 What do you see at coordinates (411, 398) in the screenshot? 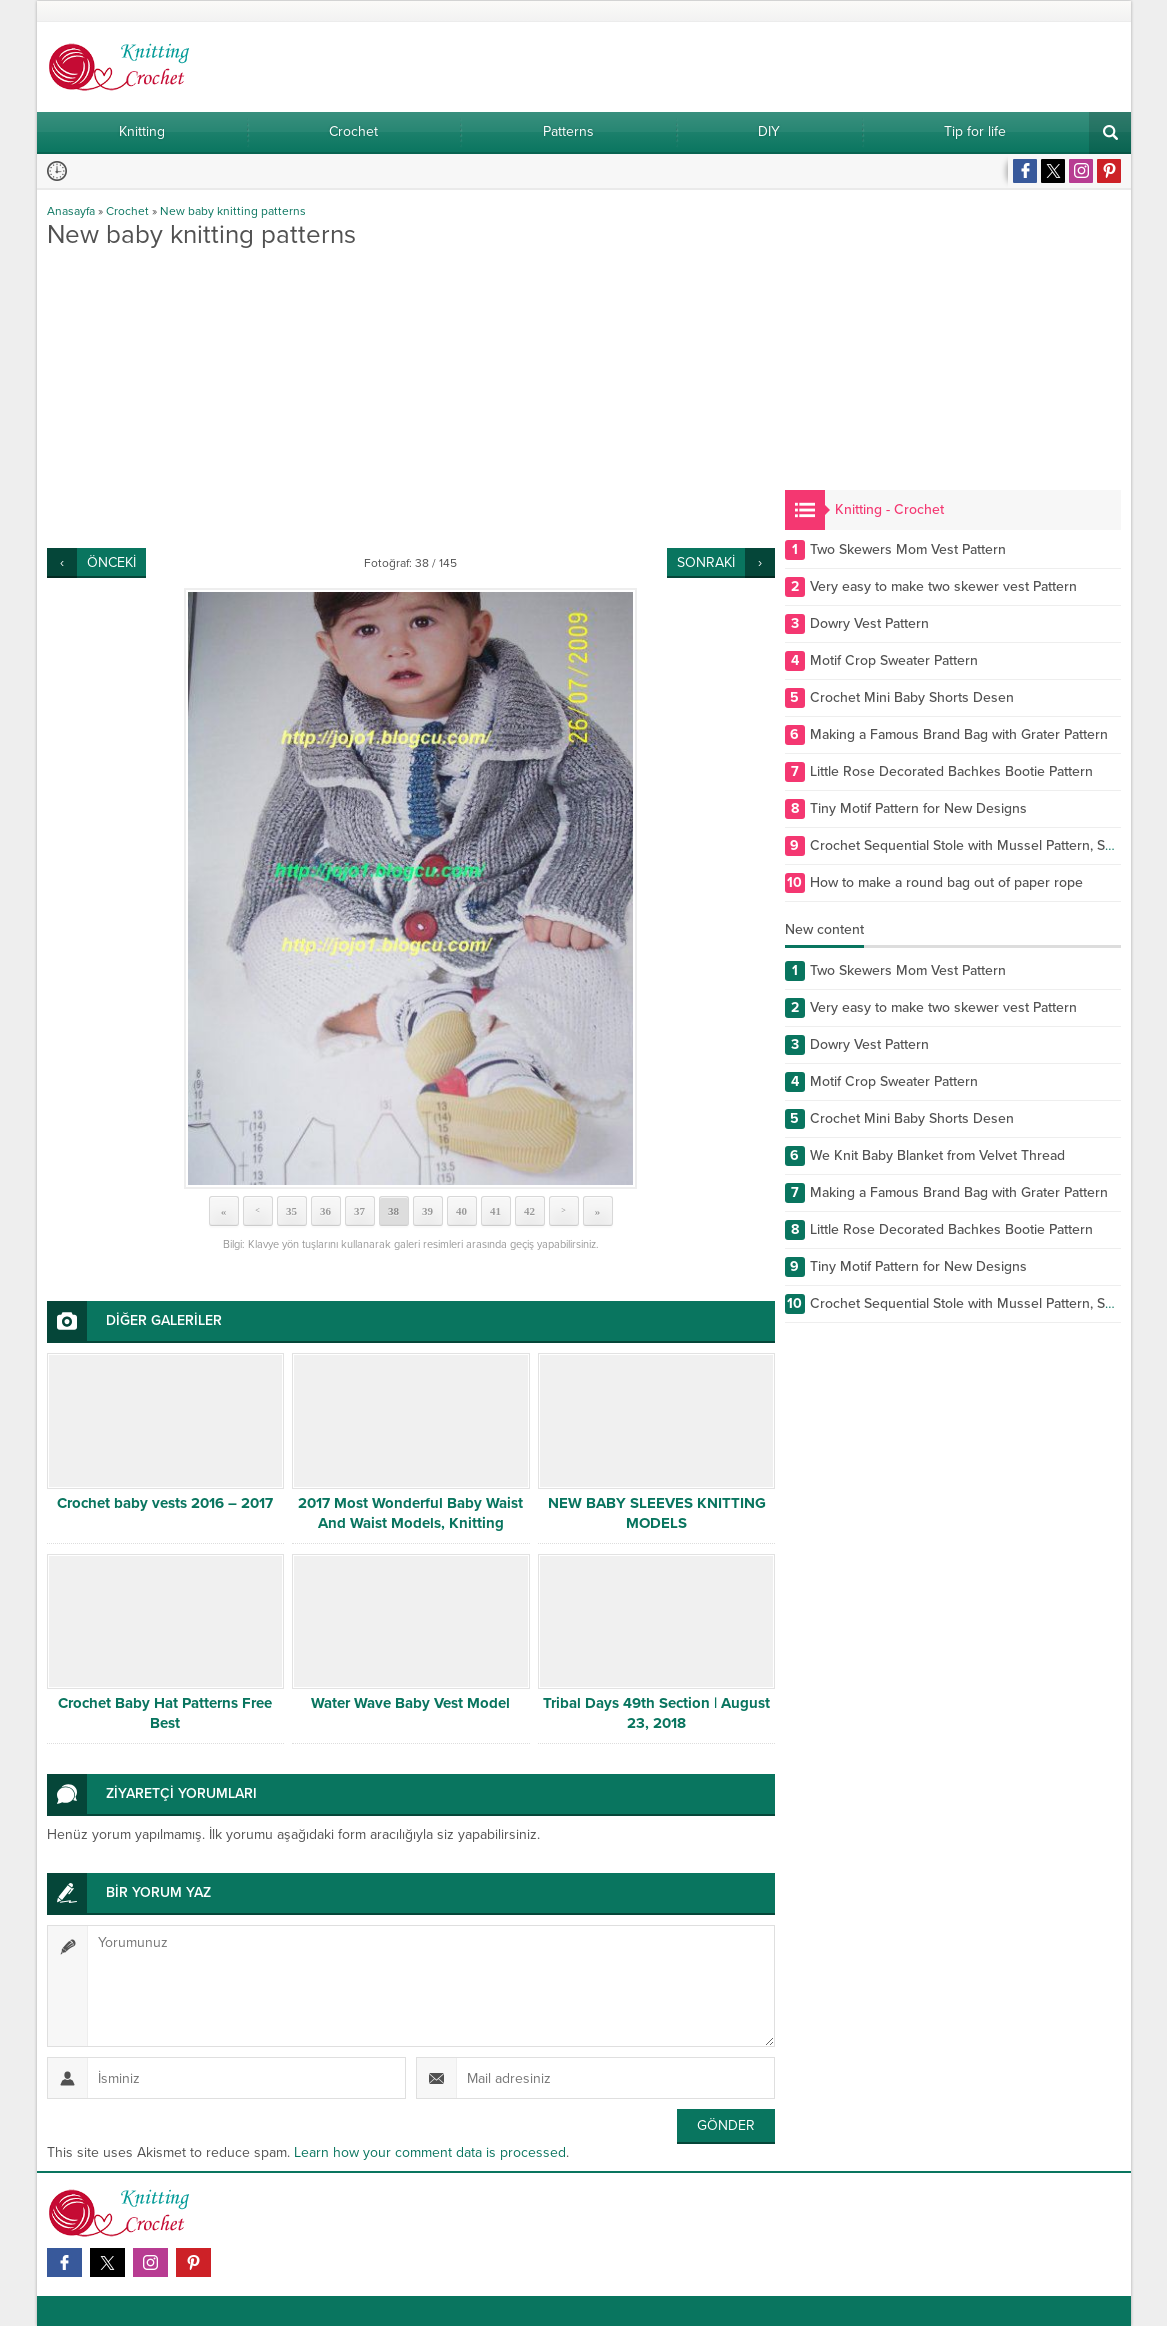
I see `[Advertisement]` at bounding box center [411, 398].